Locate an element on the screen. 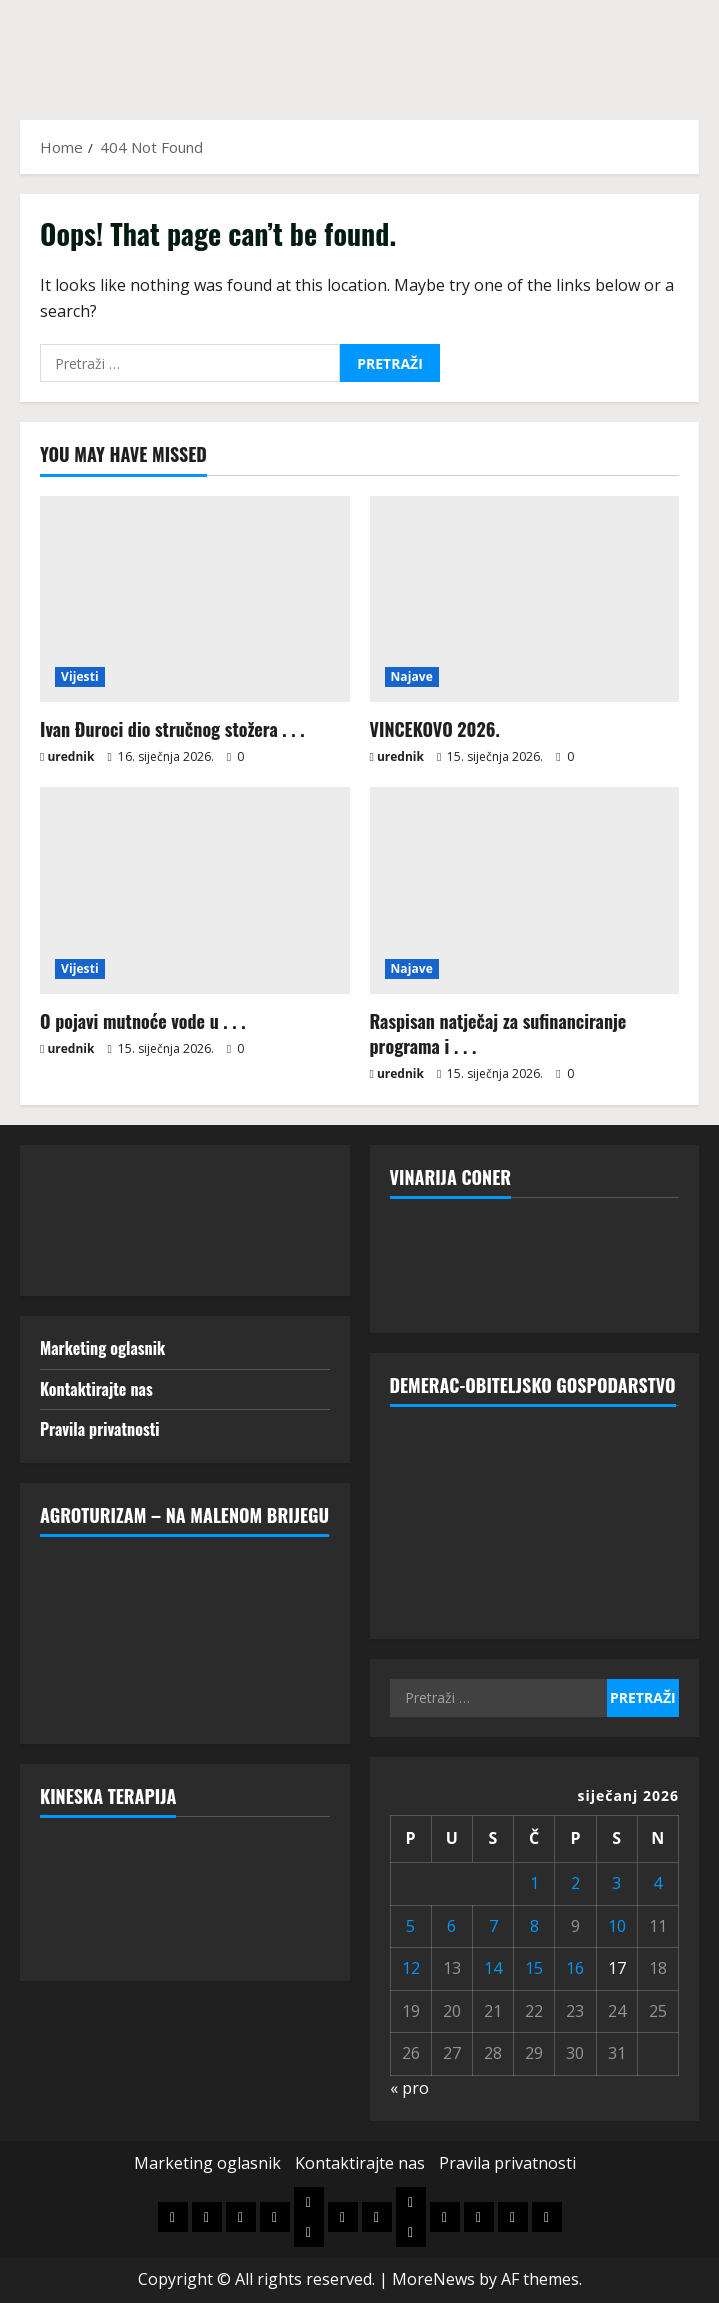  6 [Objave publicirane u 6. January 2026.] is located at coordinates (451, 1926).